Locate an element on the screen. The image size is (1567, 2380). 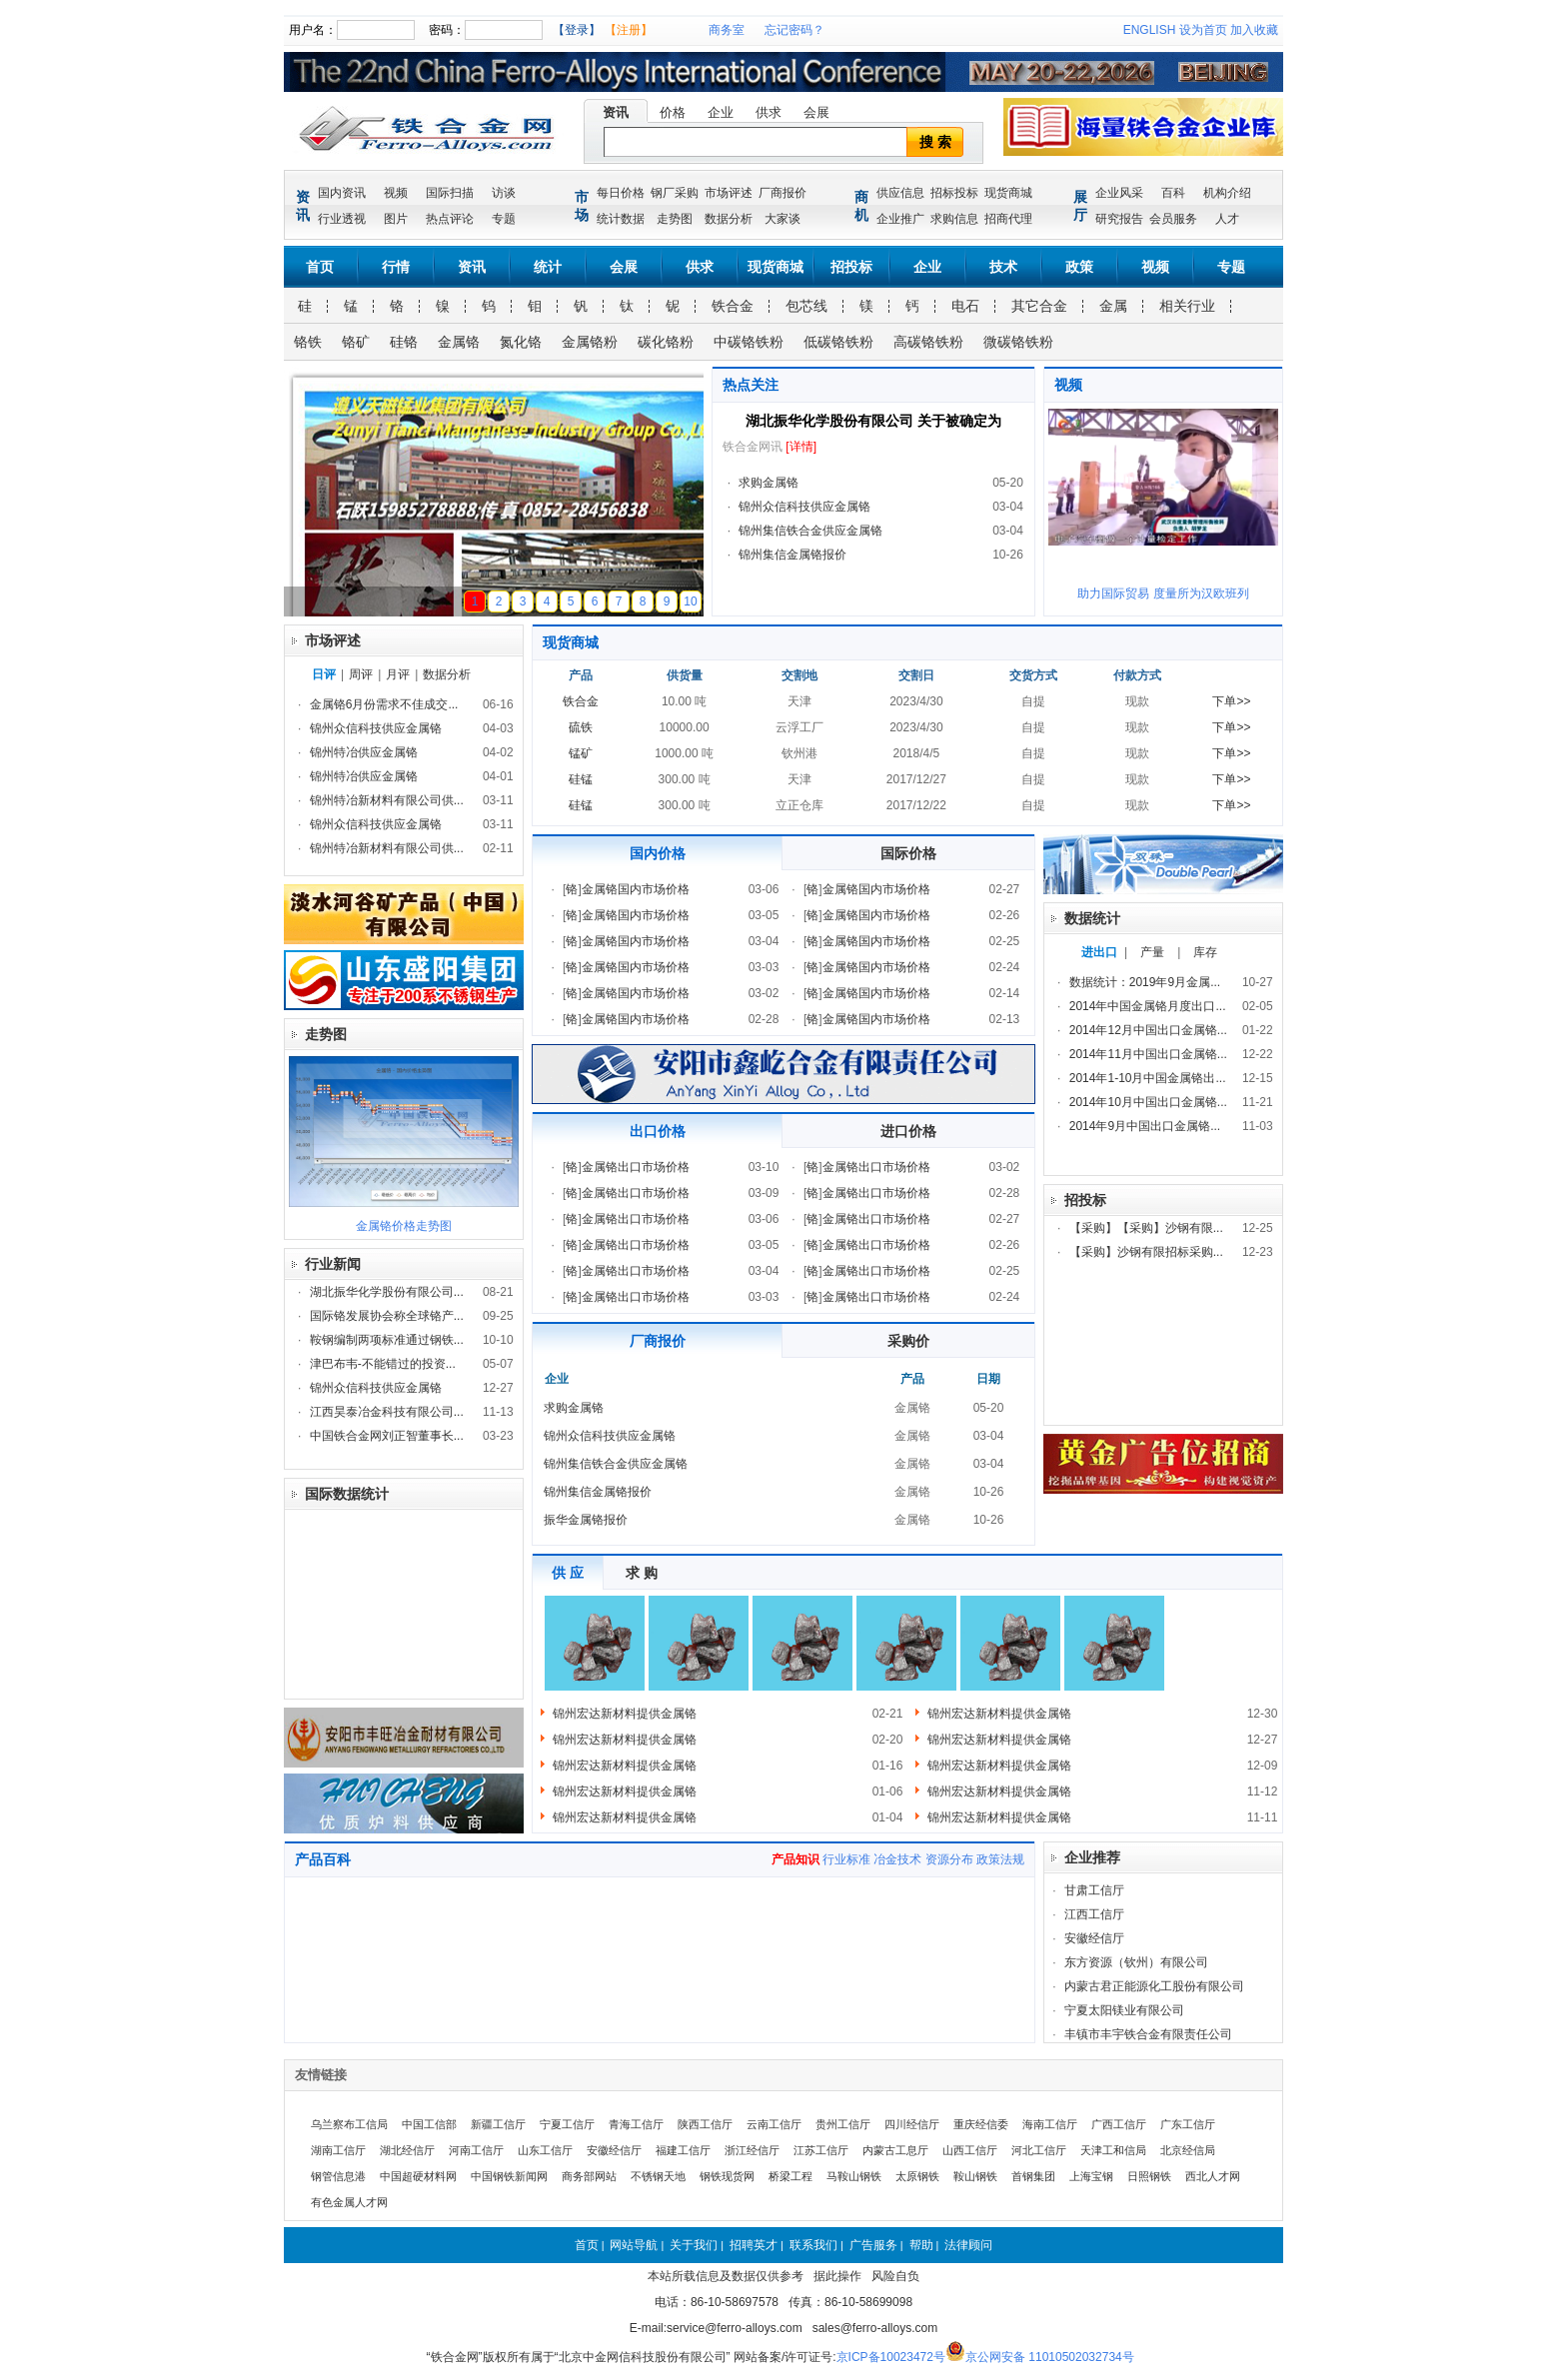
价格 is located at coordinates (673, 112).